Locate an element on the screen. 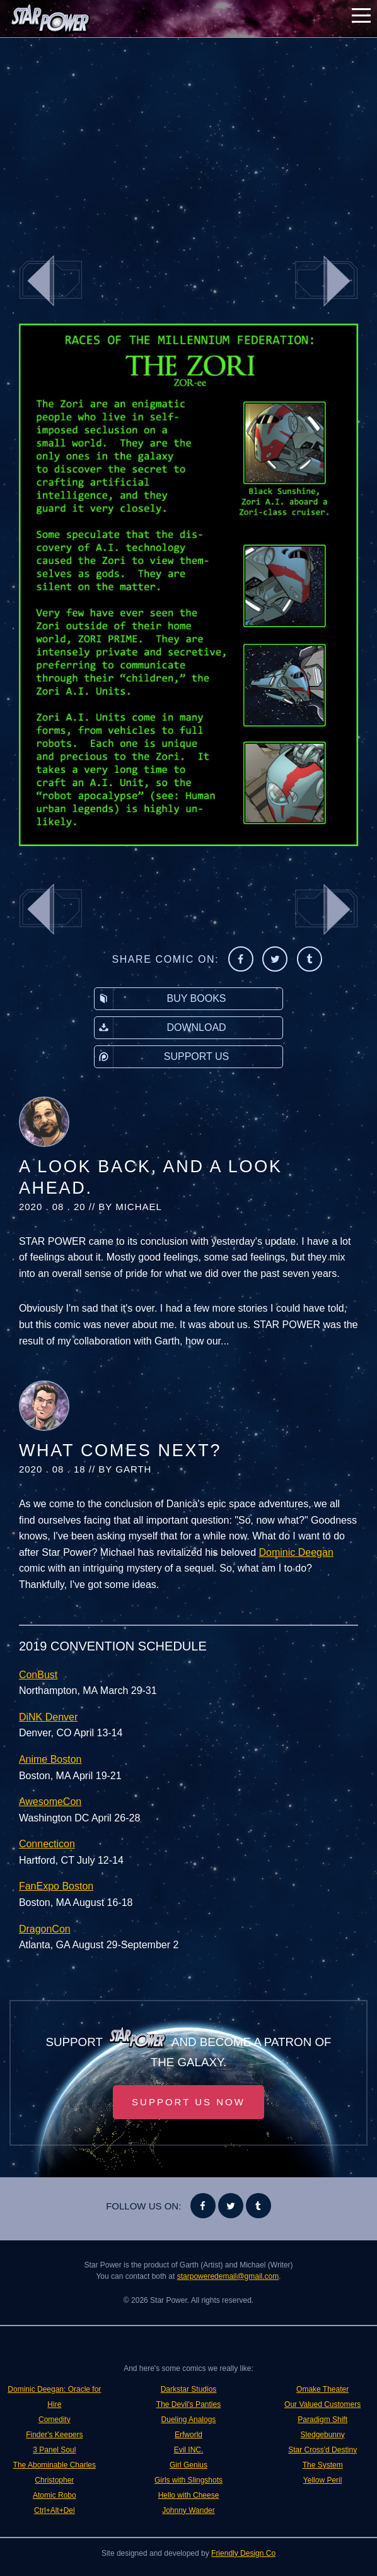  Sledgebunny is located at coordinates (323, 2434).